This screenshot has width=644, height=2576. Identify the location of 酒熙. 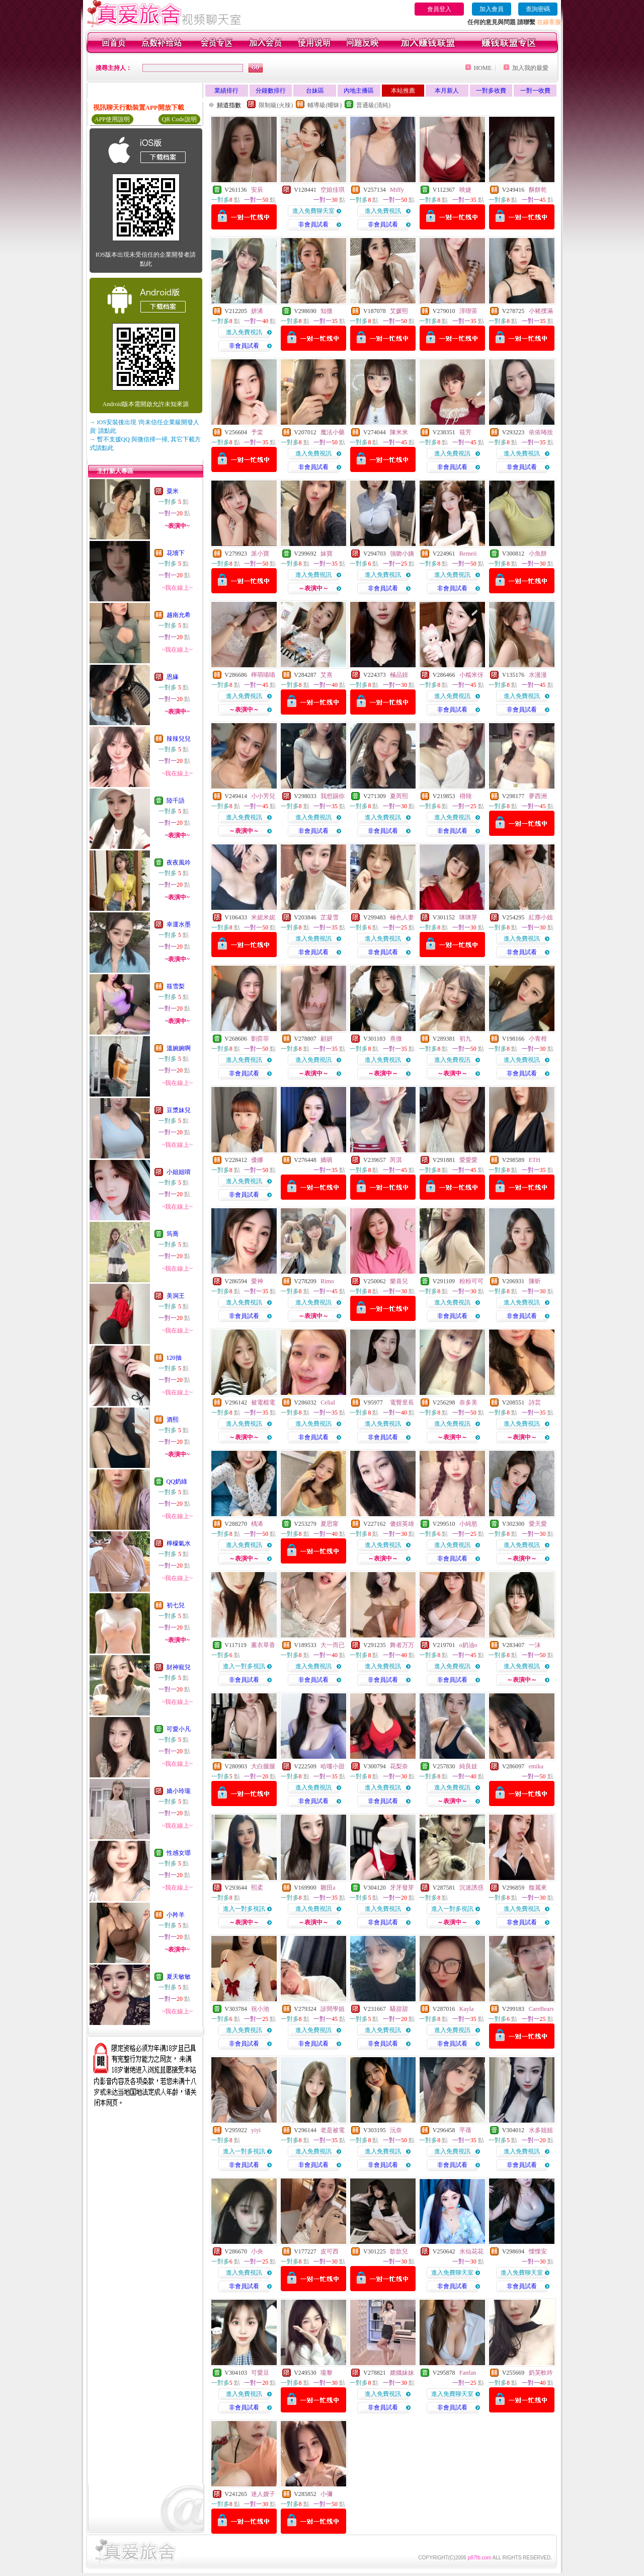
(173, 1419).